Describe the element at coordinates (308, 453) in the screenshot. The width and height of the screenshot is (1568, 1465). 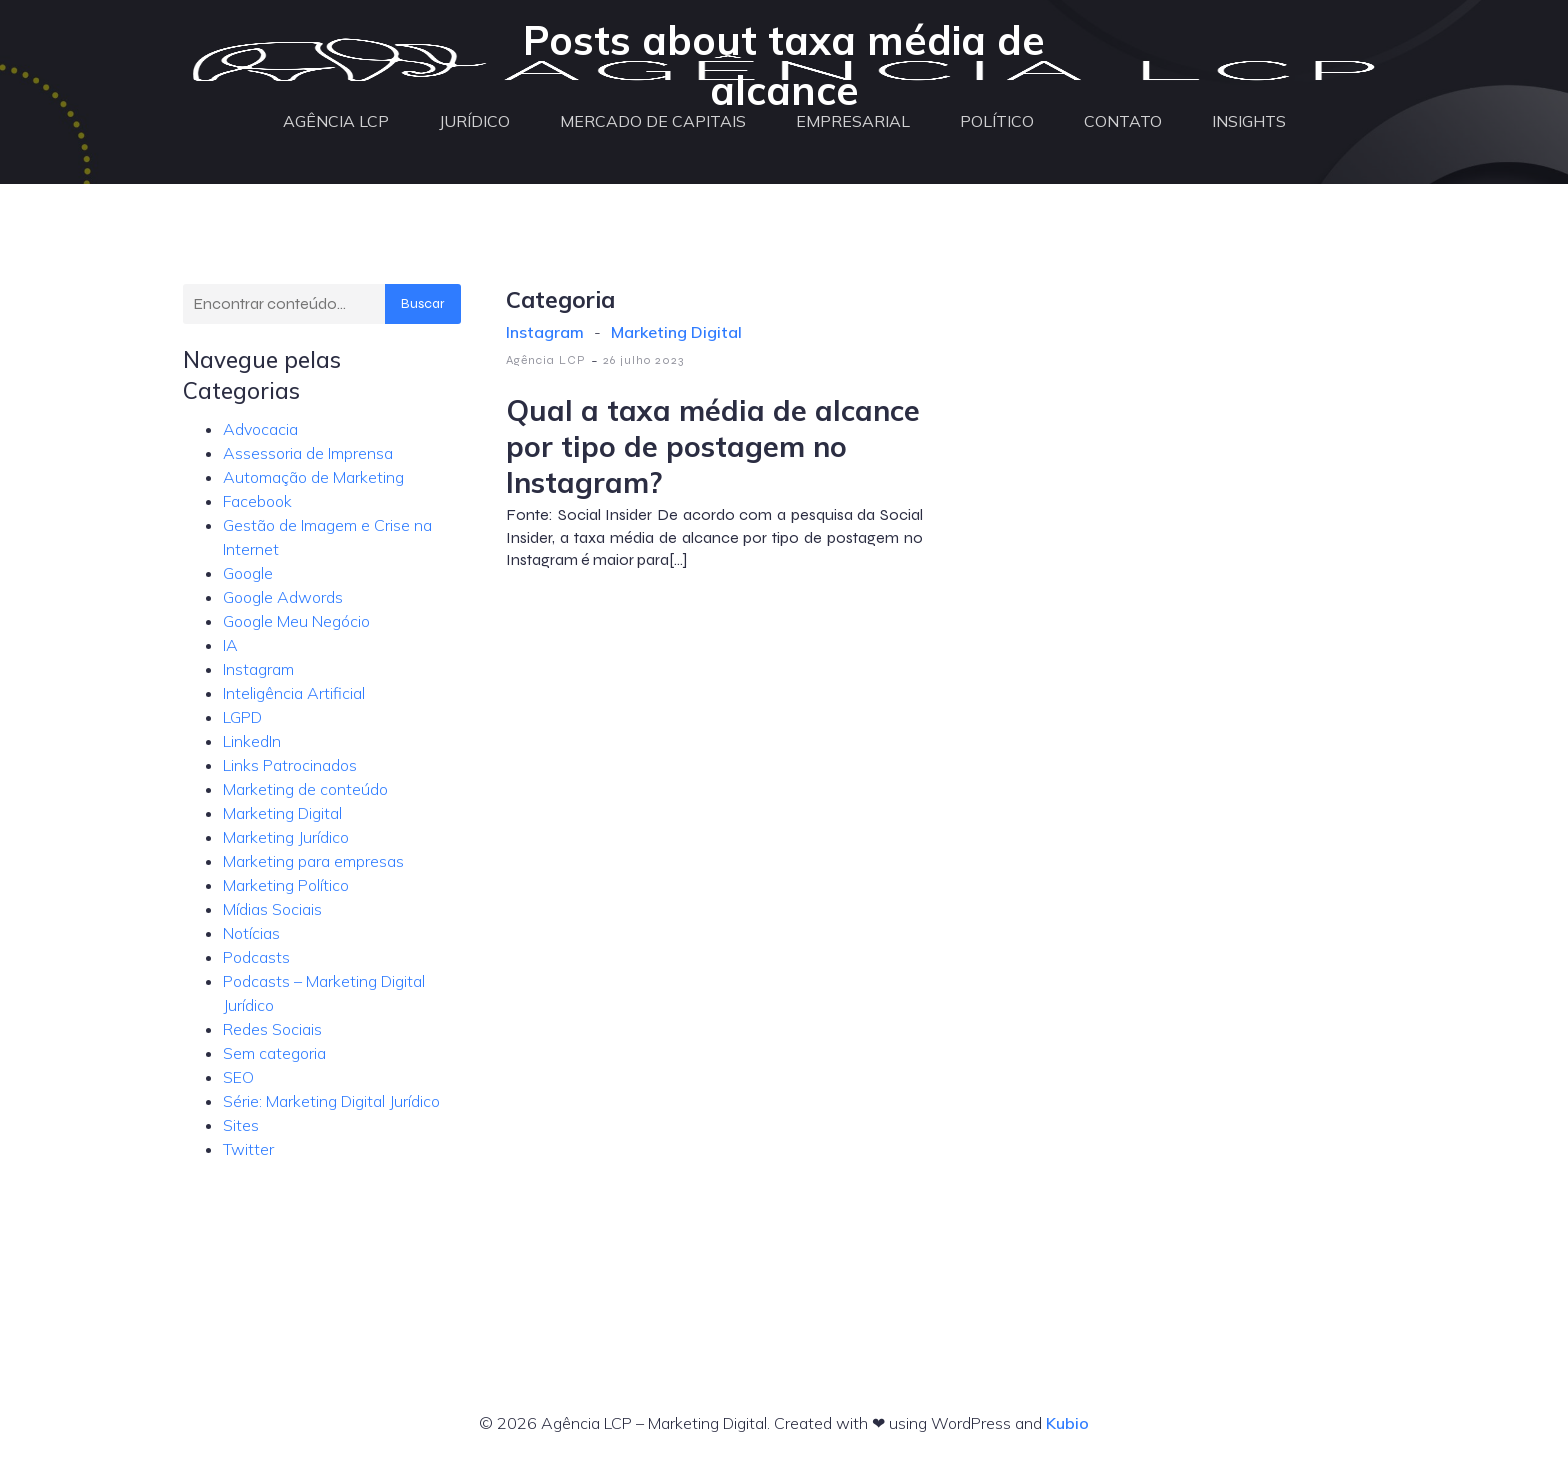
I see `Assessoria de Imprensa` at that location.